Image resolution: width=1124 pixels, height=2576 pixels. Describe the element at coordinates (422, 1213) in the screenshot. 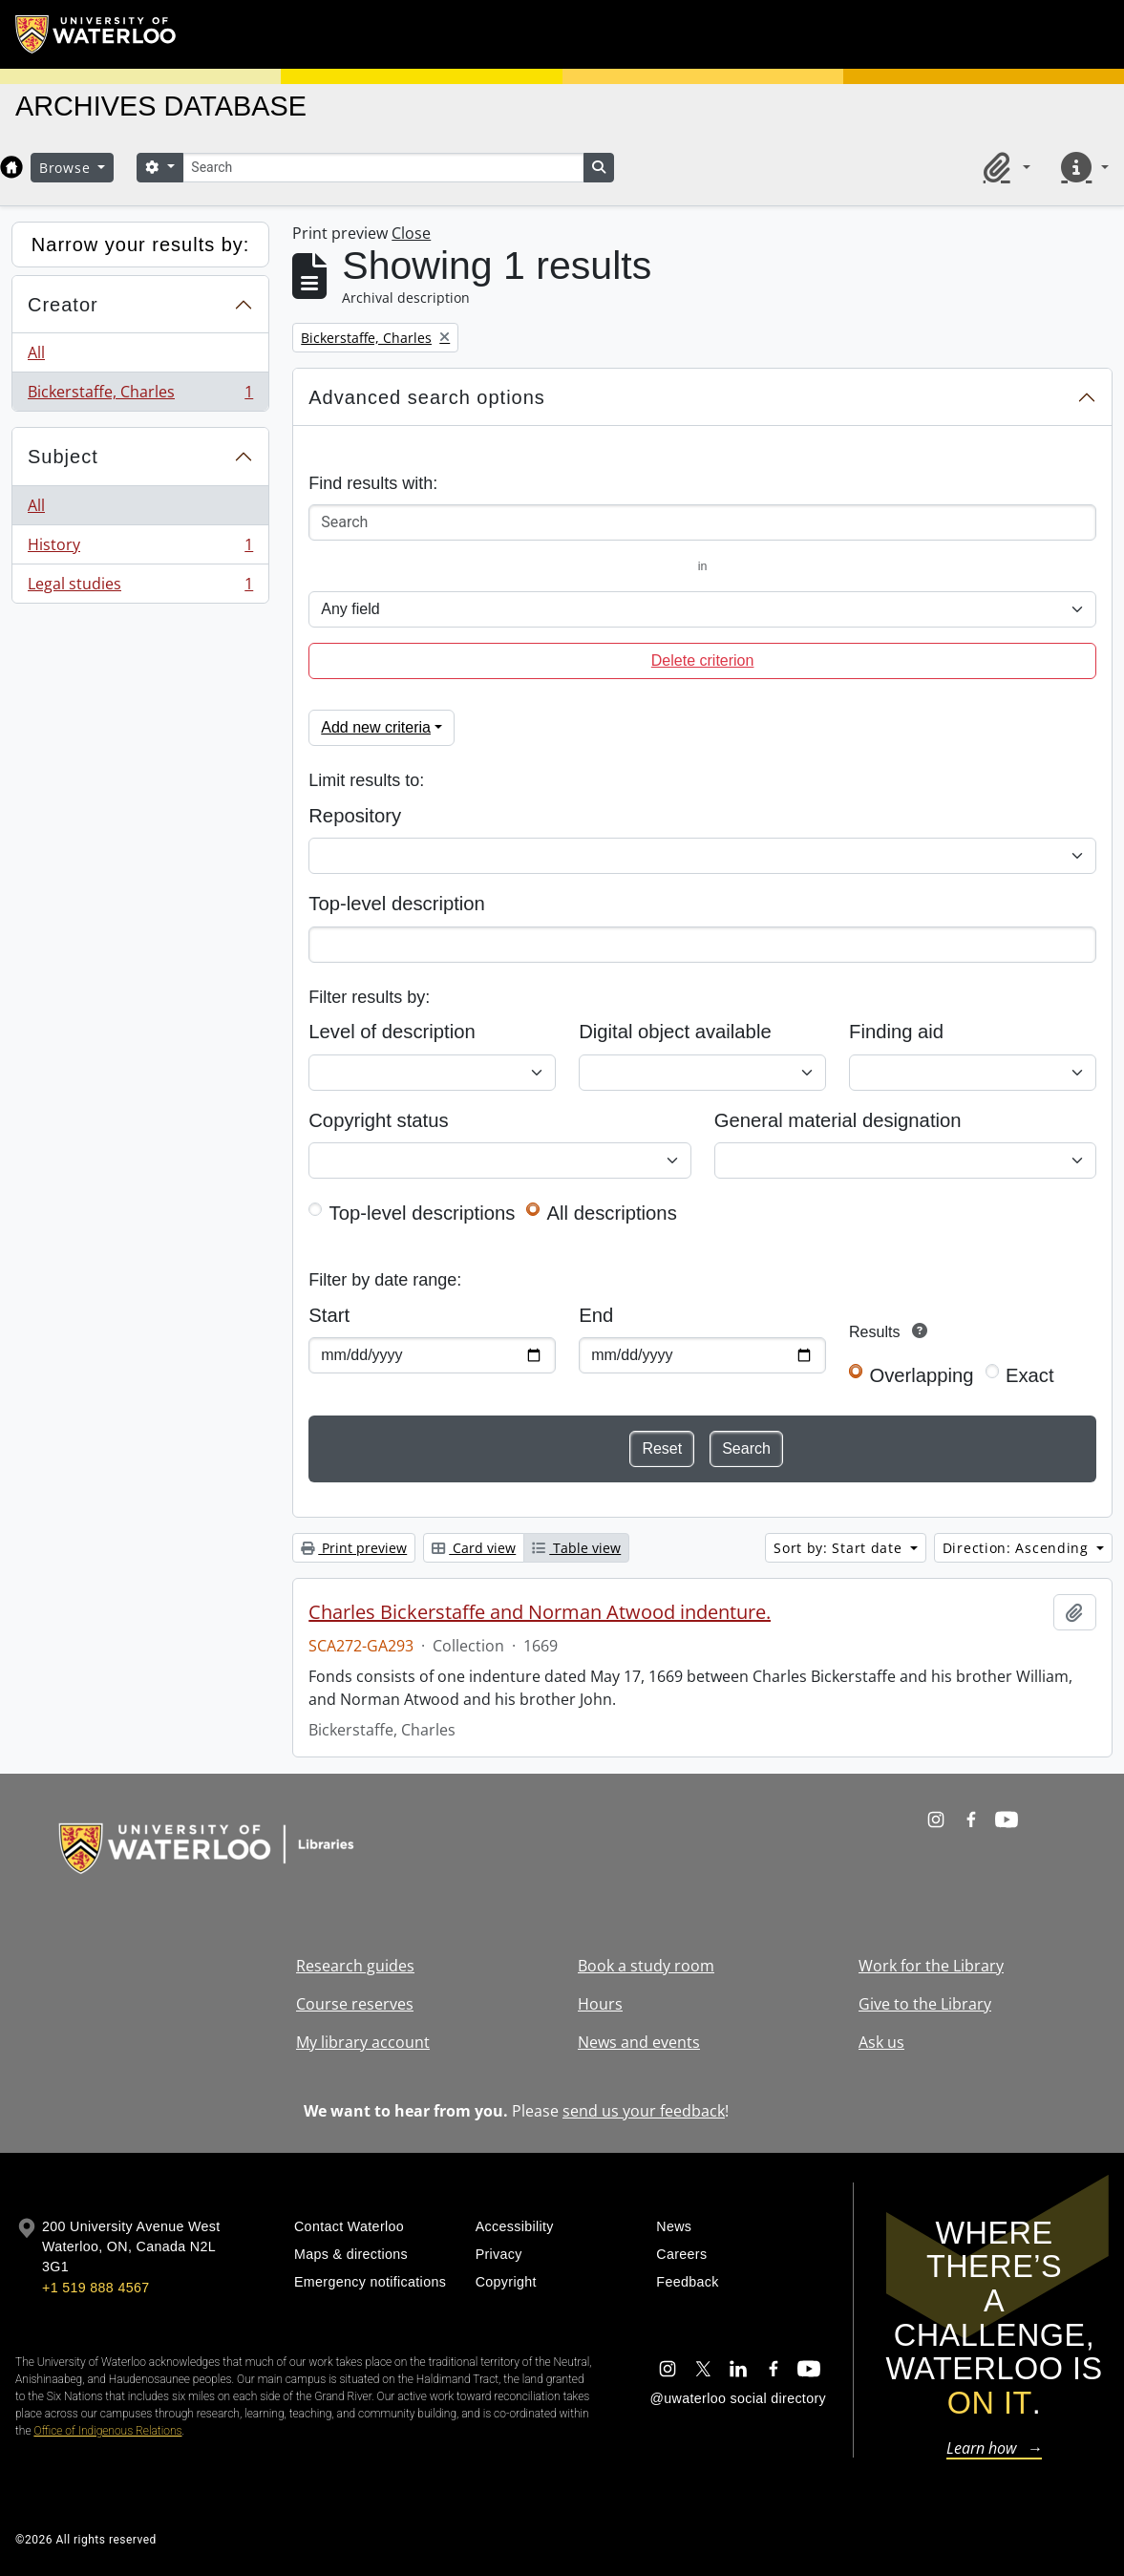

I see `Top-level descriptions` at that location.